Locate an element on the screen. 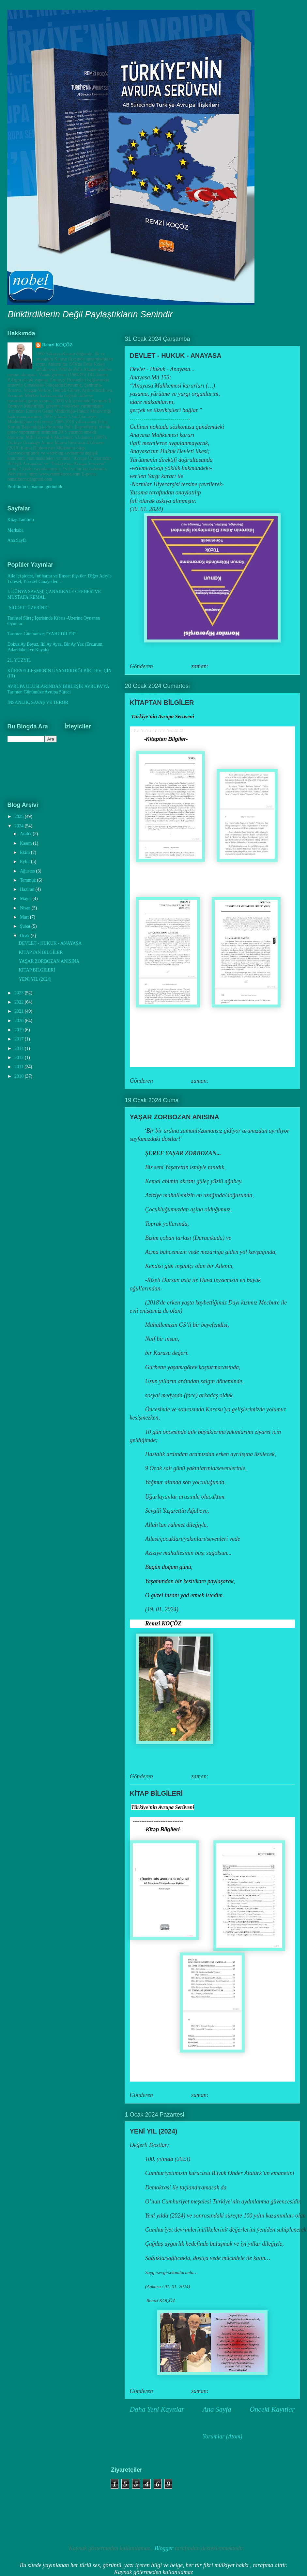  Haziran is located at coordinates (28, 889).